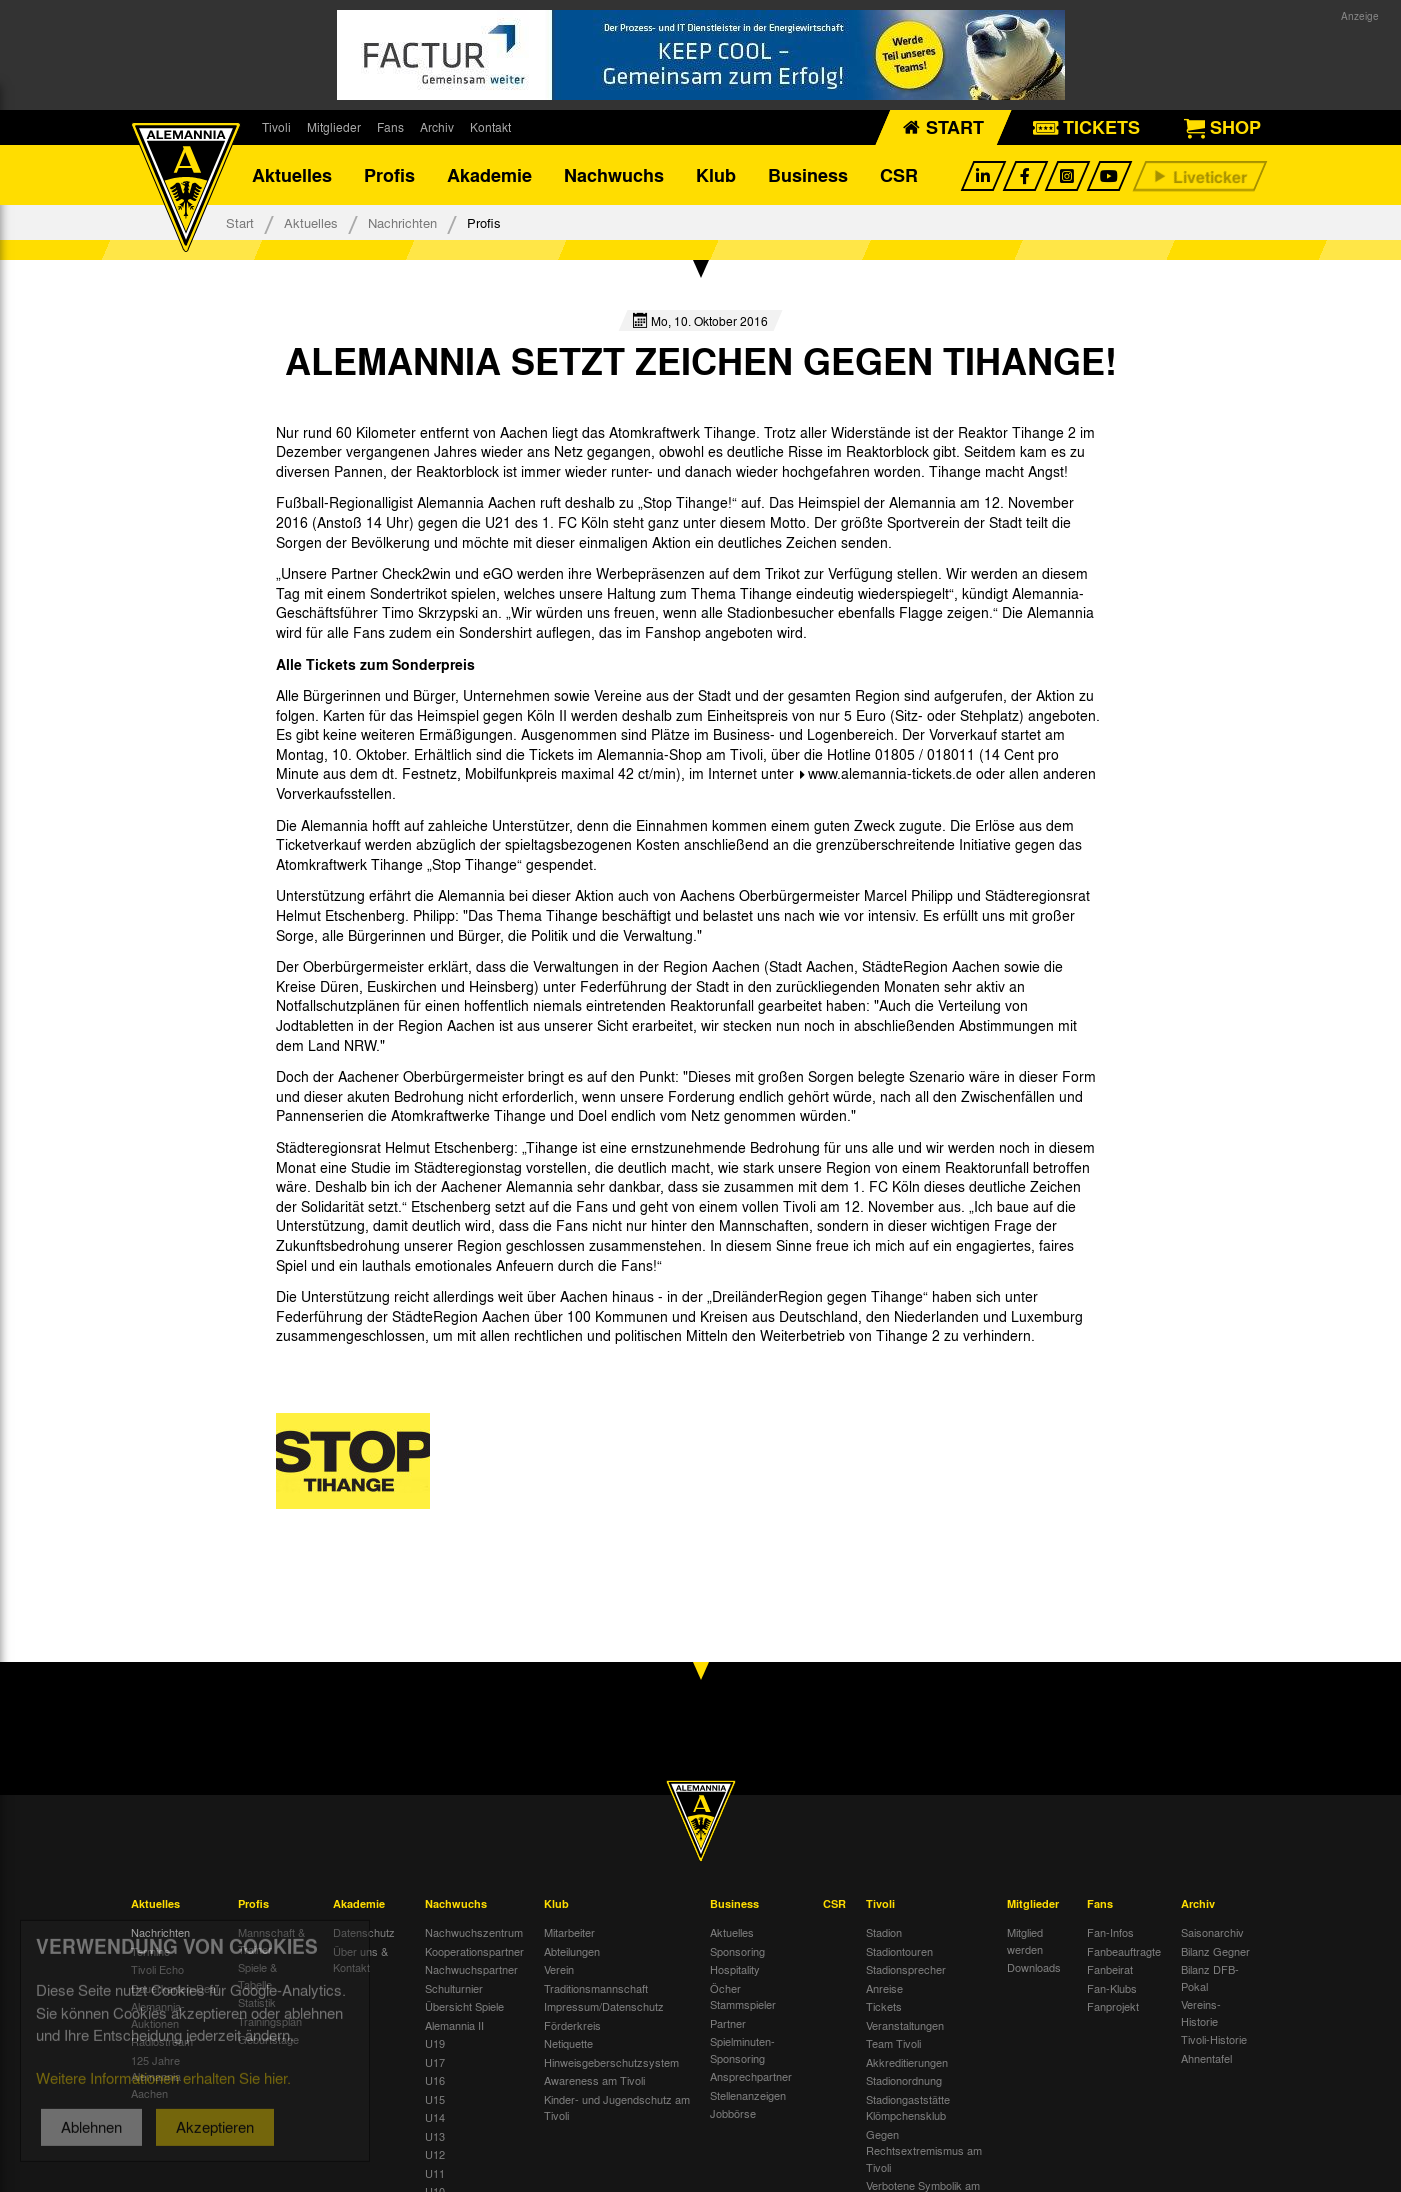  Describe the element at coordinates (1112, 1988) in the screenshot. I see `Fan-Klubs` at that location.